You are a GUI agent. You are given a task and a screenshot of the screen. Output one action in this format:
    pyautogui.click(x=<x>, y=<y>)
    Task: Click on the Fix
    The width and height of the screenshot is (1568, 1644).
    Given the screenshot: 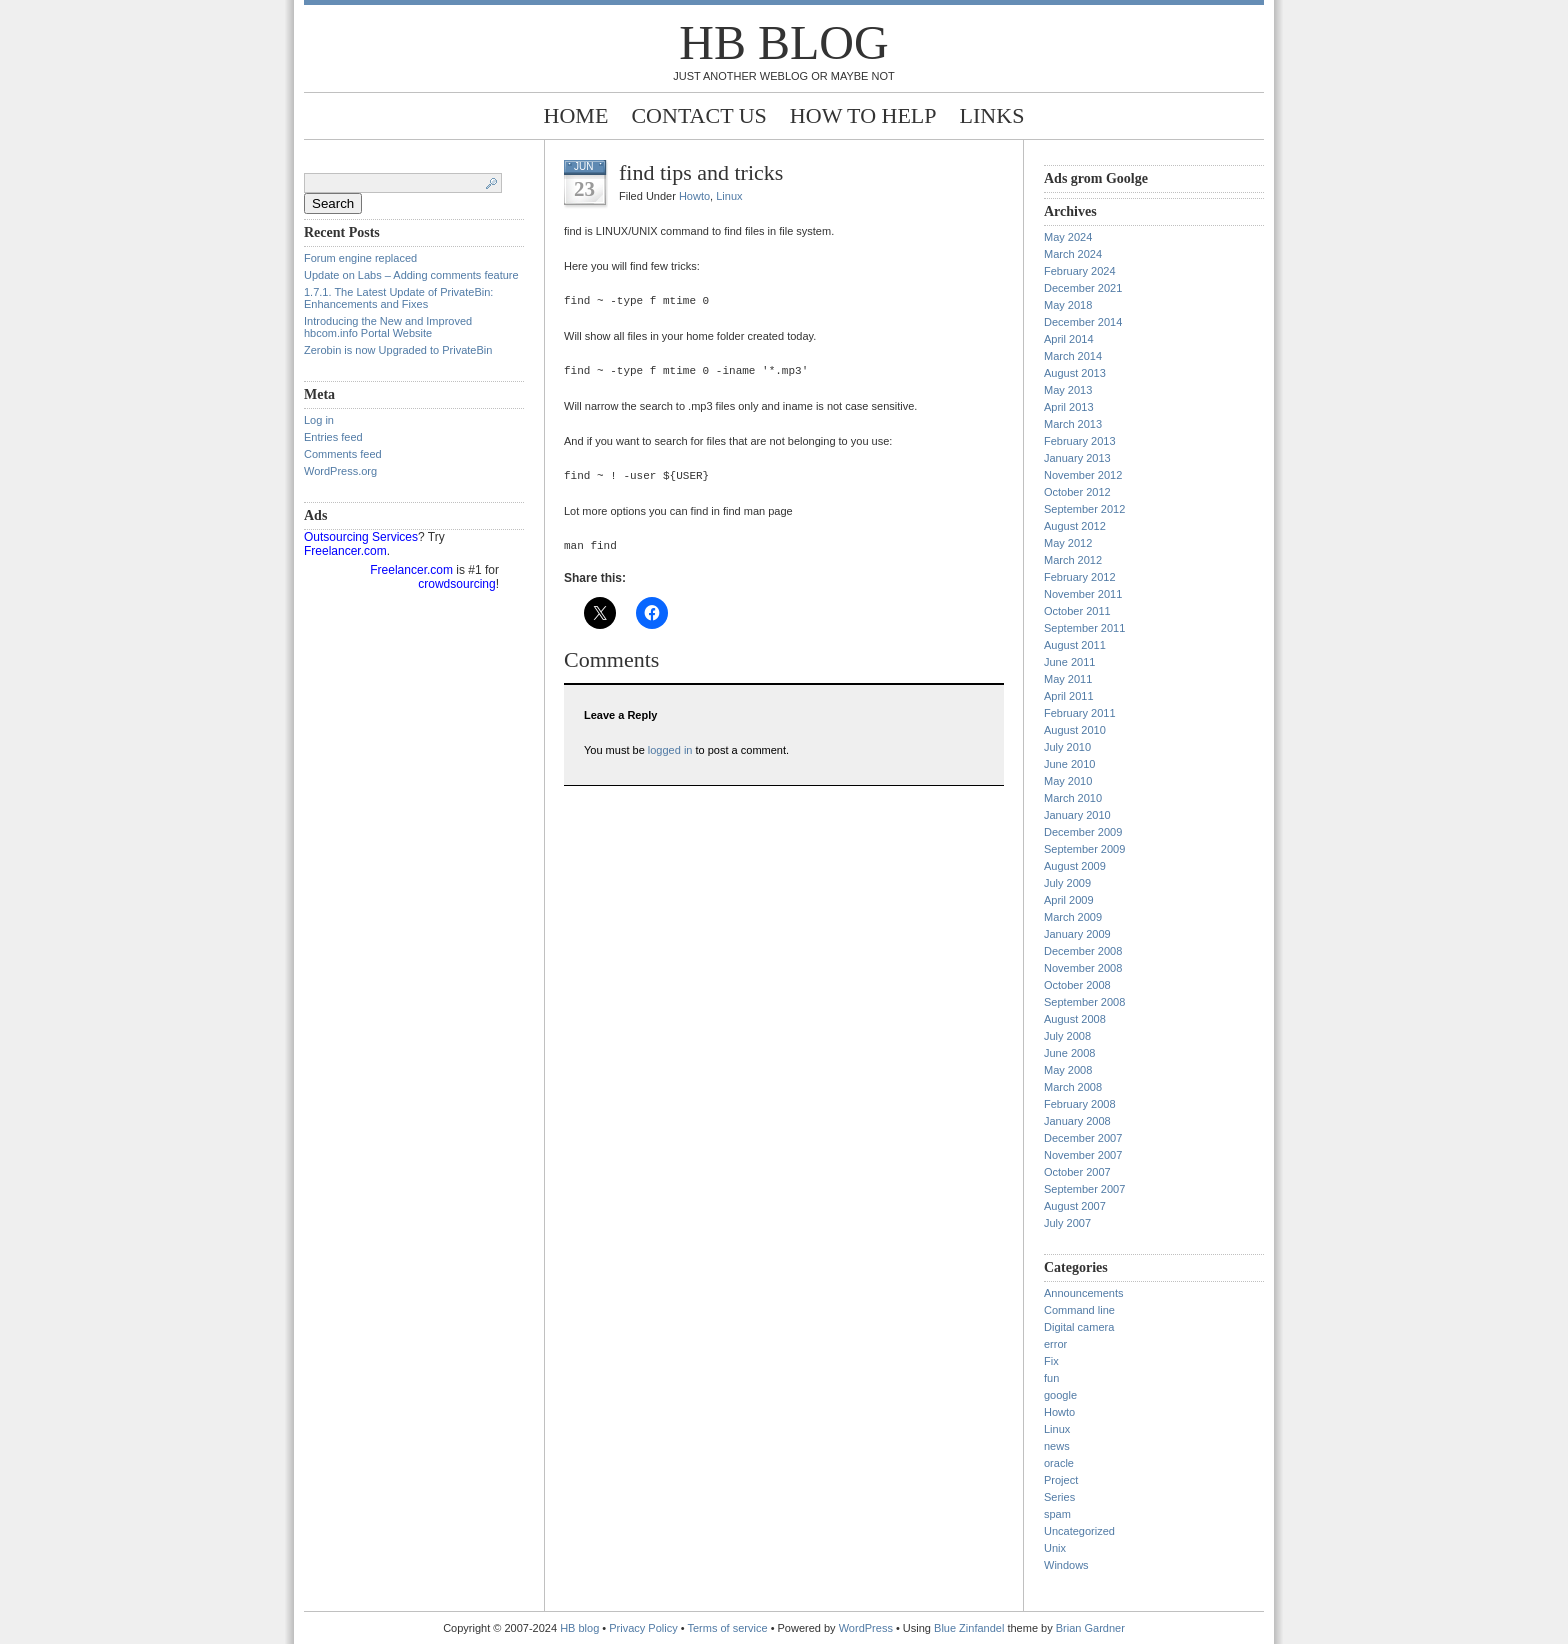 What is the action you would take?
    pyautogui.click(x=1051, y=1361)
    